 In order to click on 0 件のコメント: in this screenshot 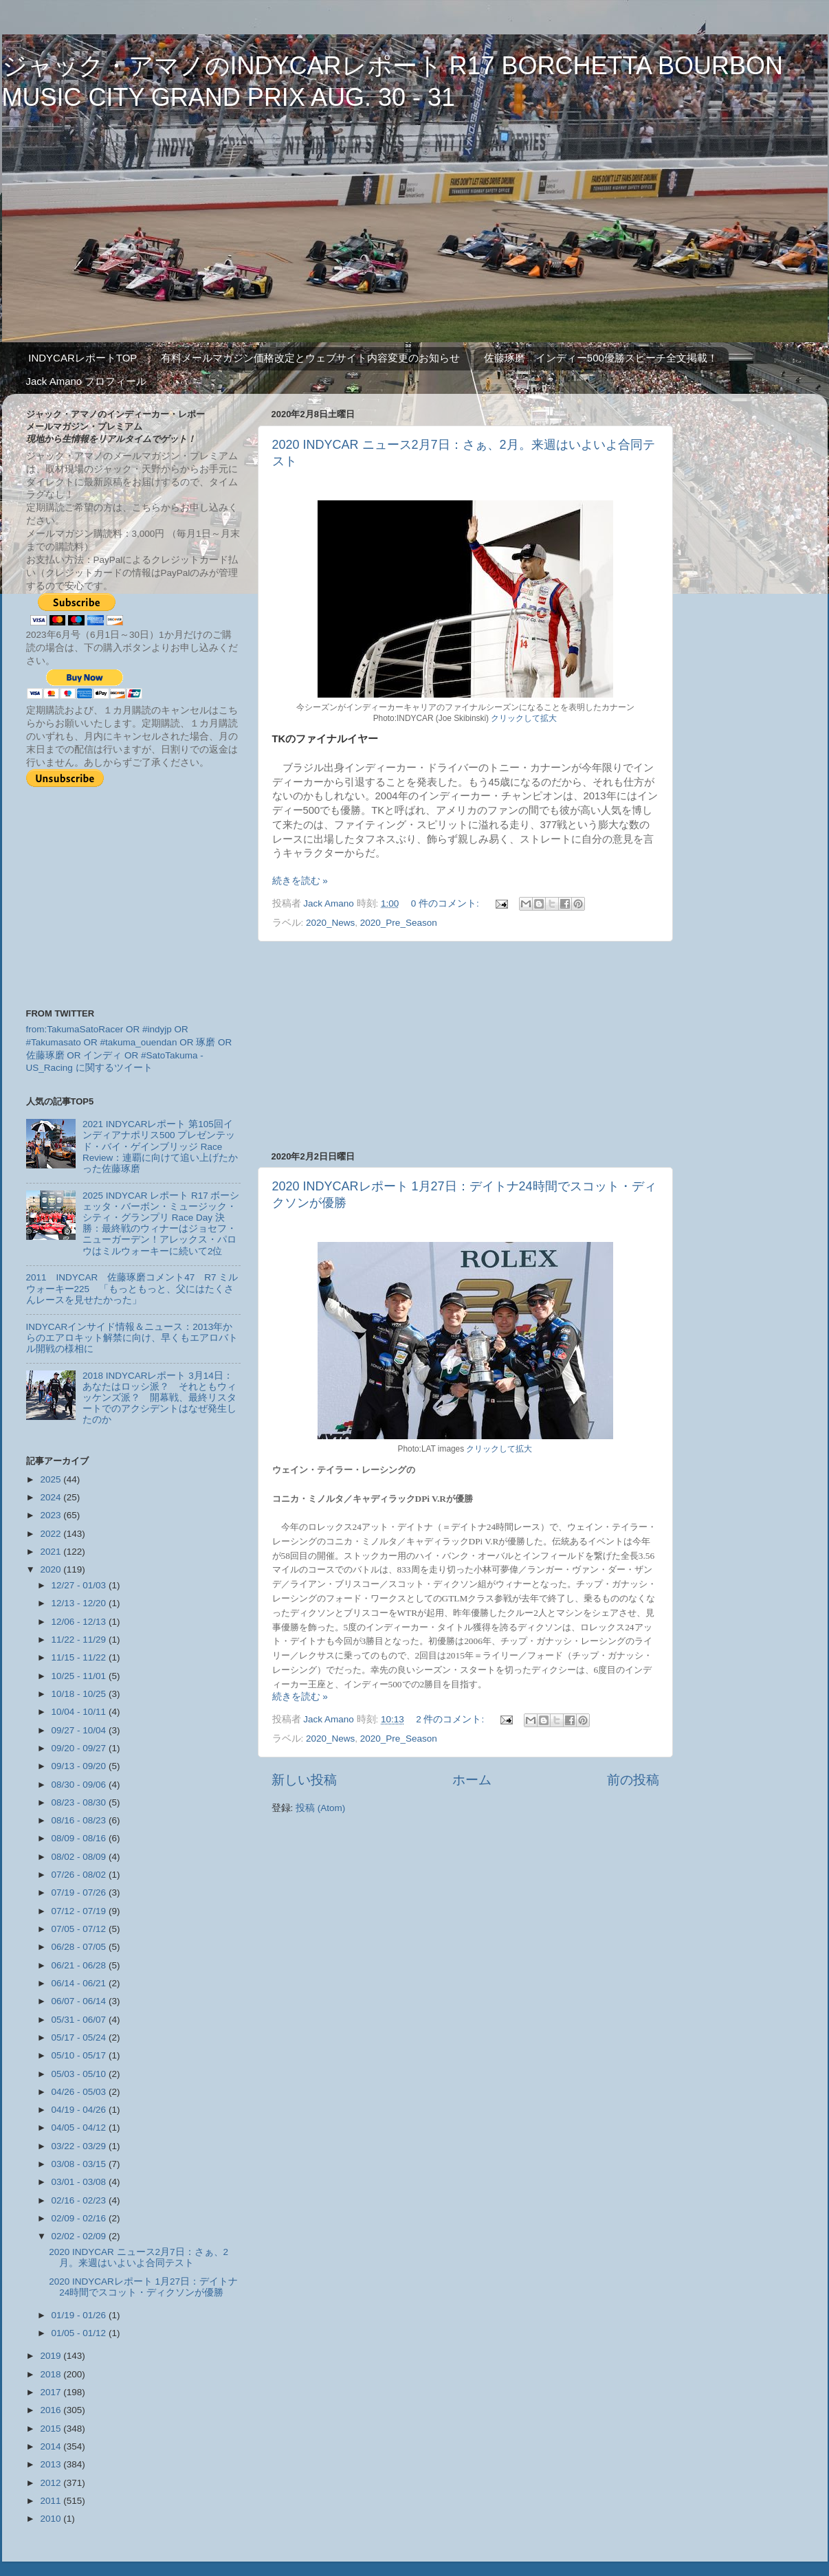, I will do `click(446, 903)`.